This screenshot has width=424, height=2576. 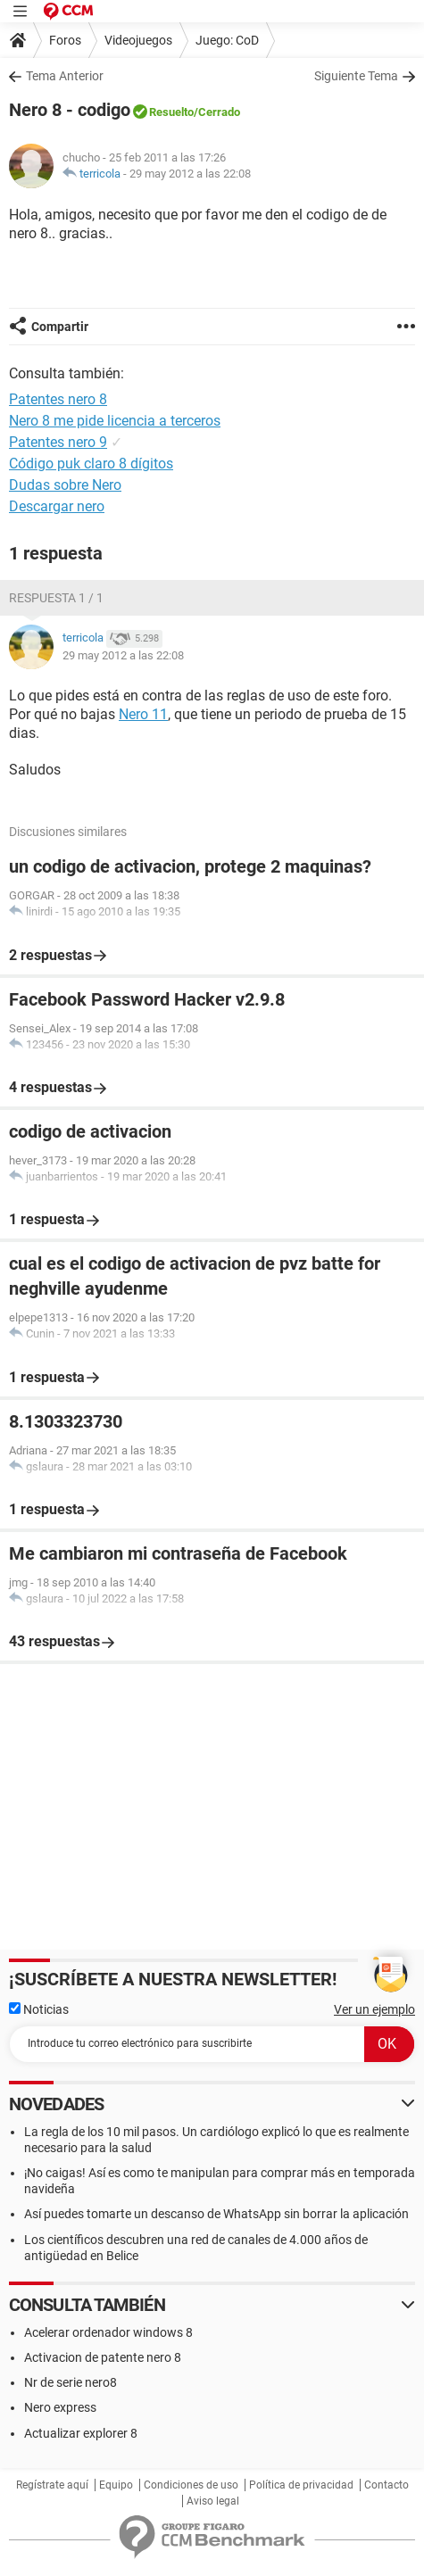 What do you see at coordinates (116, 2485) in the screenshot?
I see `Equipo` at bounding box center [116, 2485].